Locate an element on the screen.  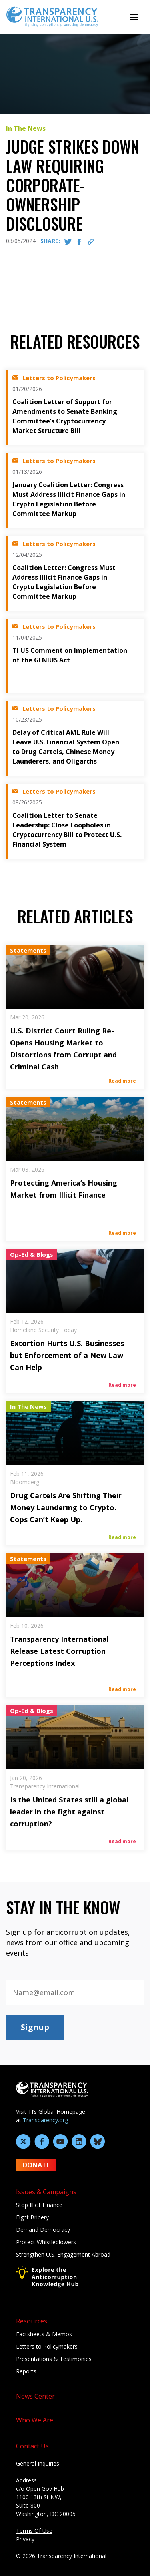
Strengthen U.S. Engagement Abroad is located at coordinates (63, 2254).